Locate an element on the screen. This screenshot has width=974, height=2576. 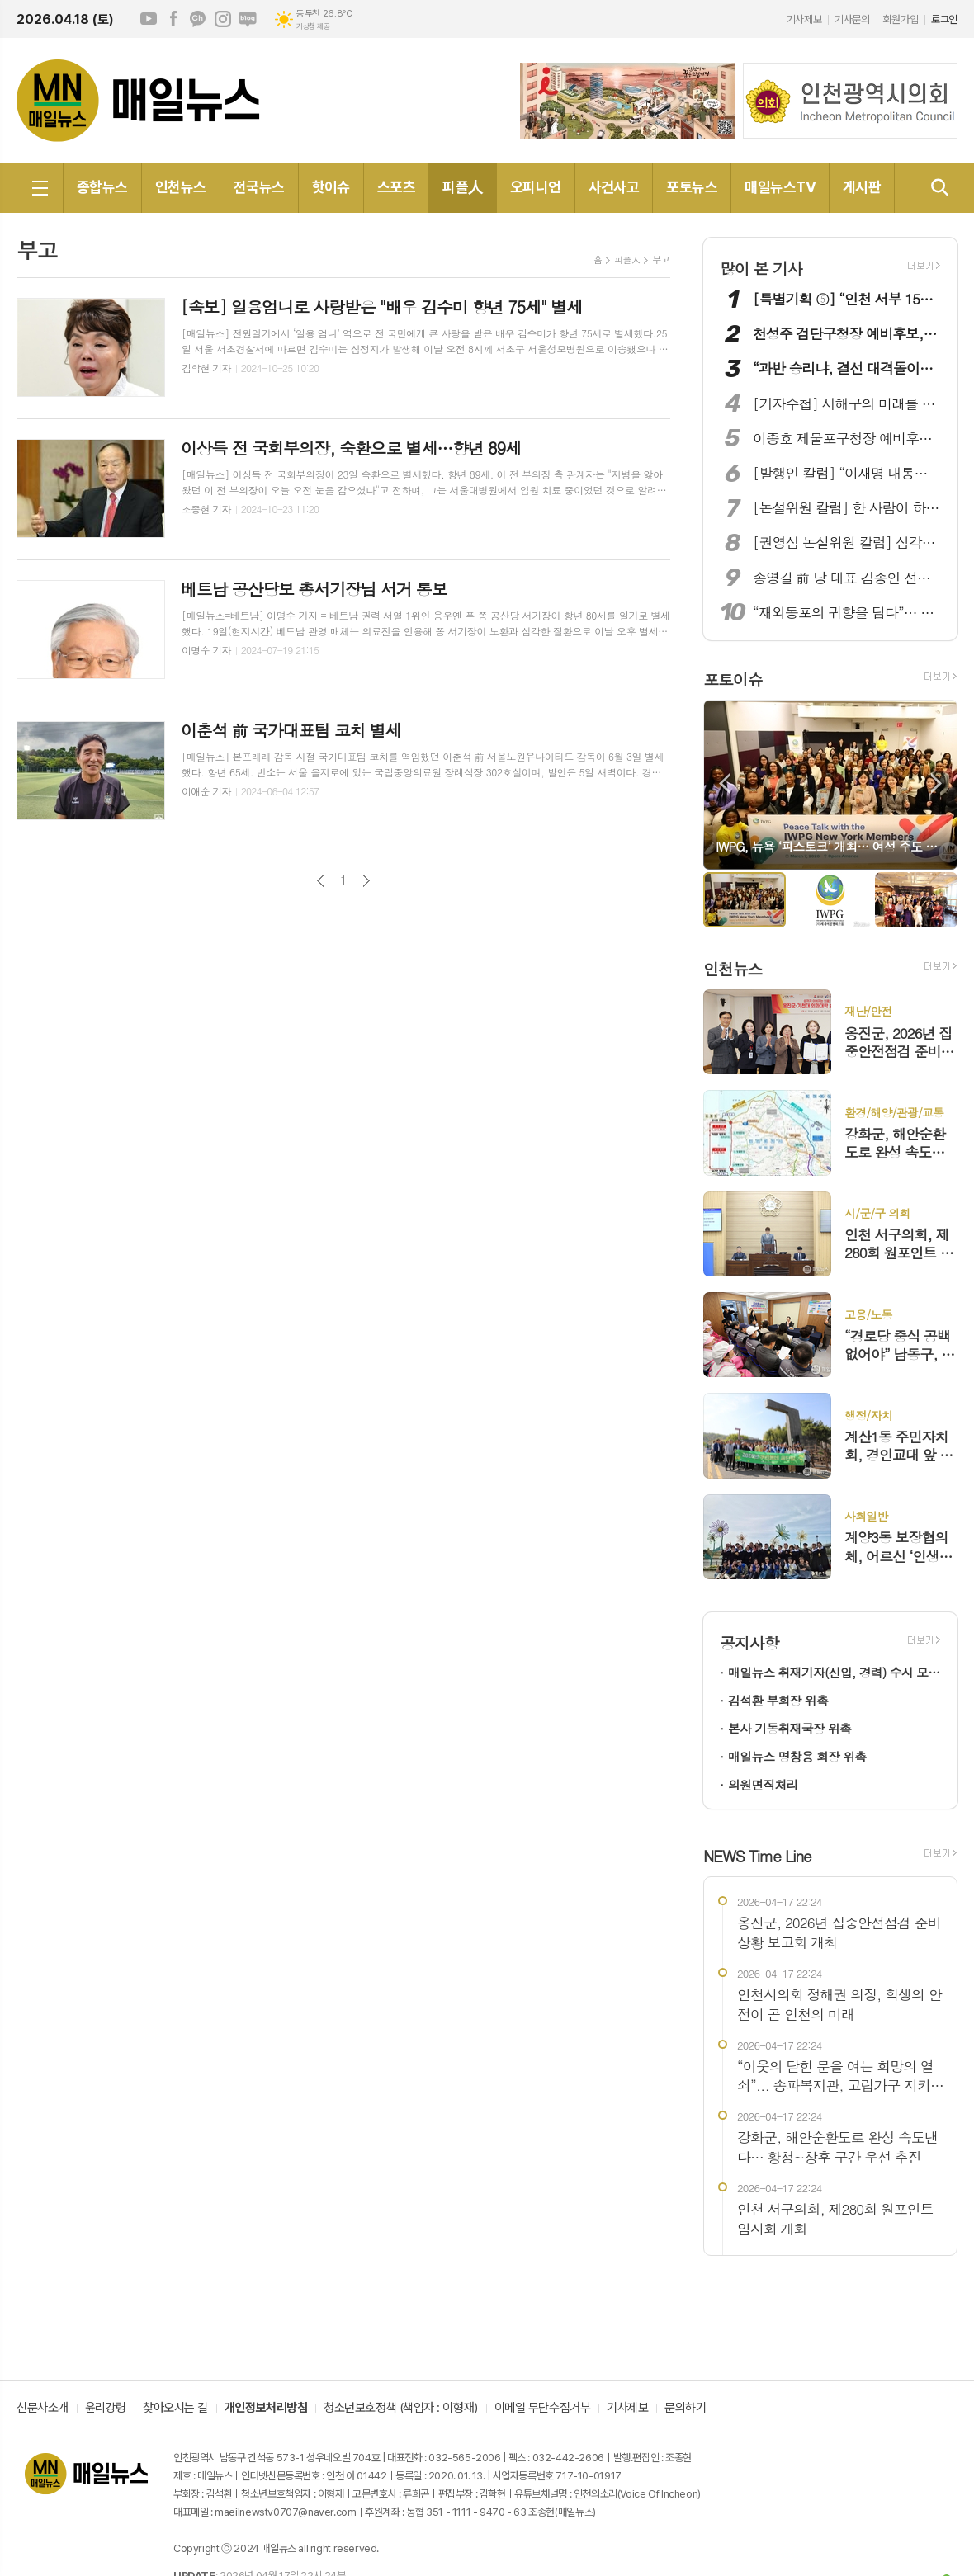
다음 is located at coordinates (366, 880).